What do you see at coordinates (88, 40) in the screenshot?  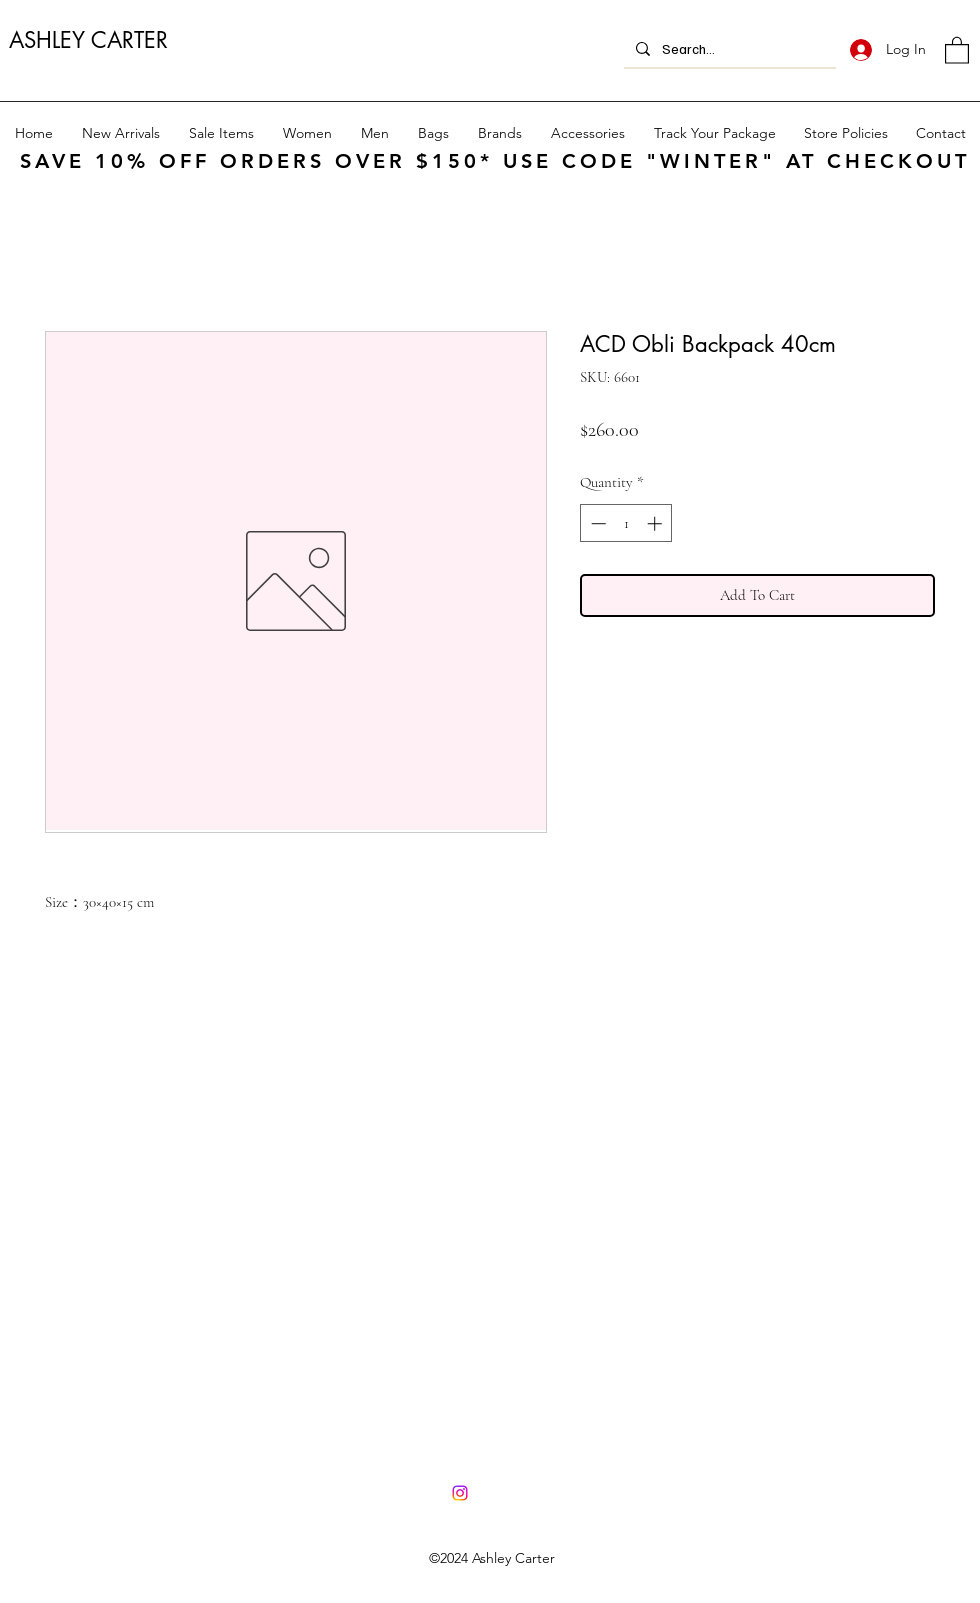 I see `ASHLEY CARTER` at bounding box center [88, 40].